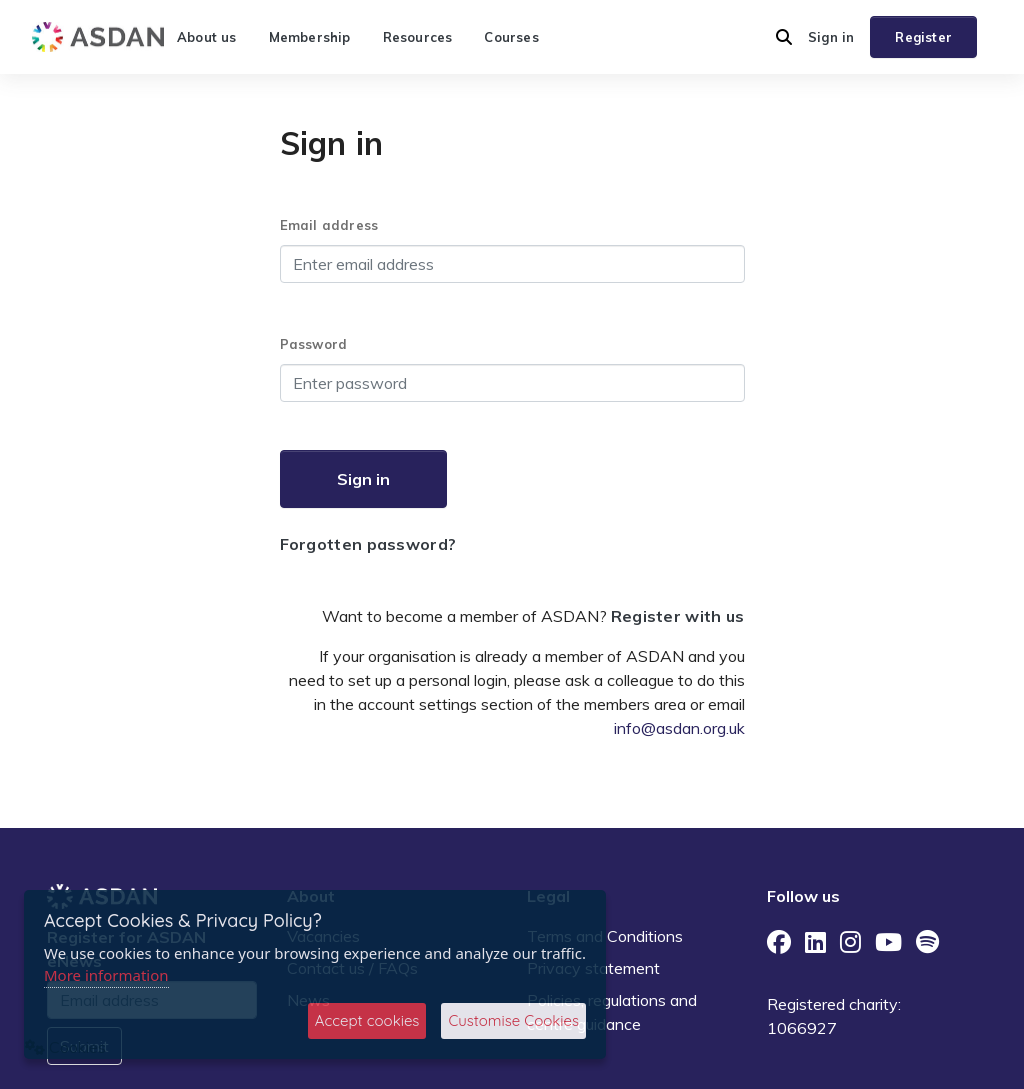 The height and width of the screenshot is (1089, 1024). I want to click on More information, so click(106, 975).